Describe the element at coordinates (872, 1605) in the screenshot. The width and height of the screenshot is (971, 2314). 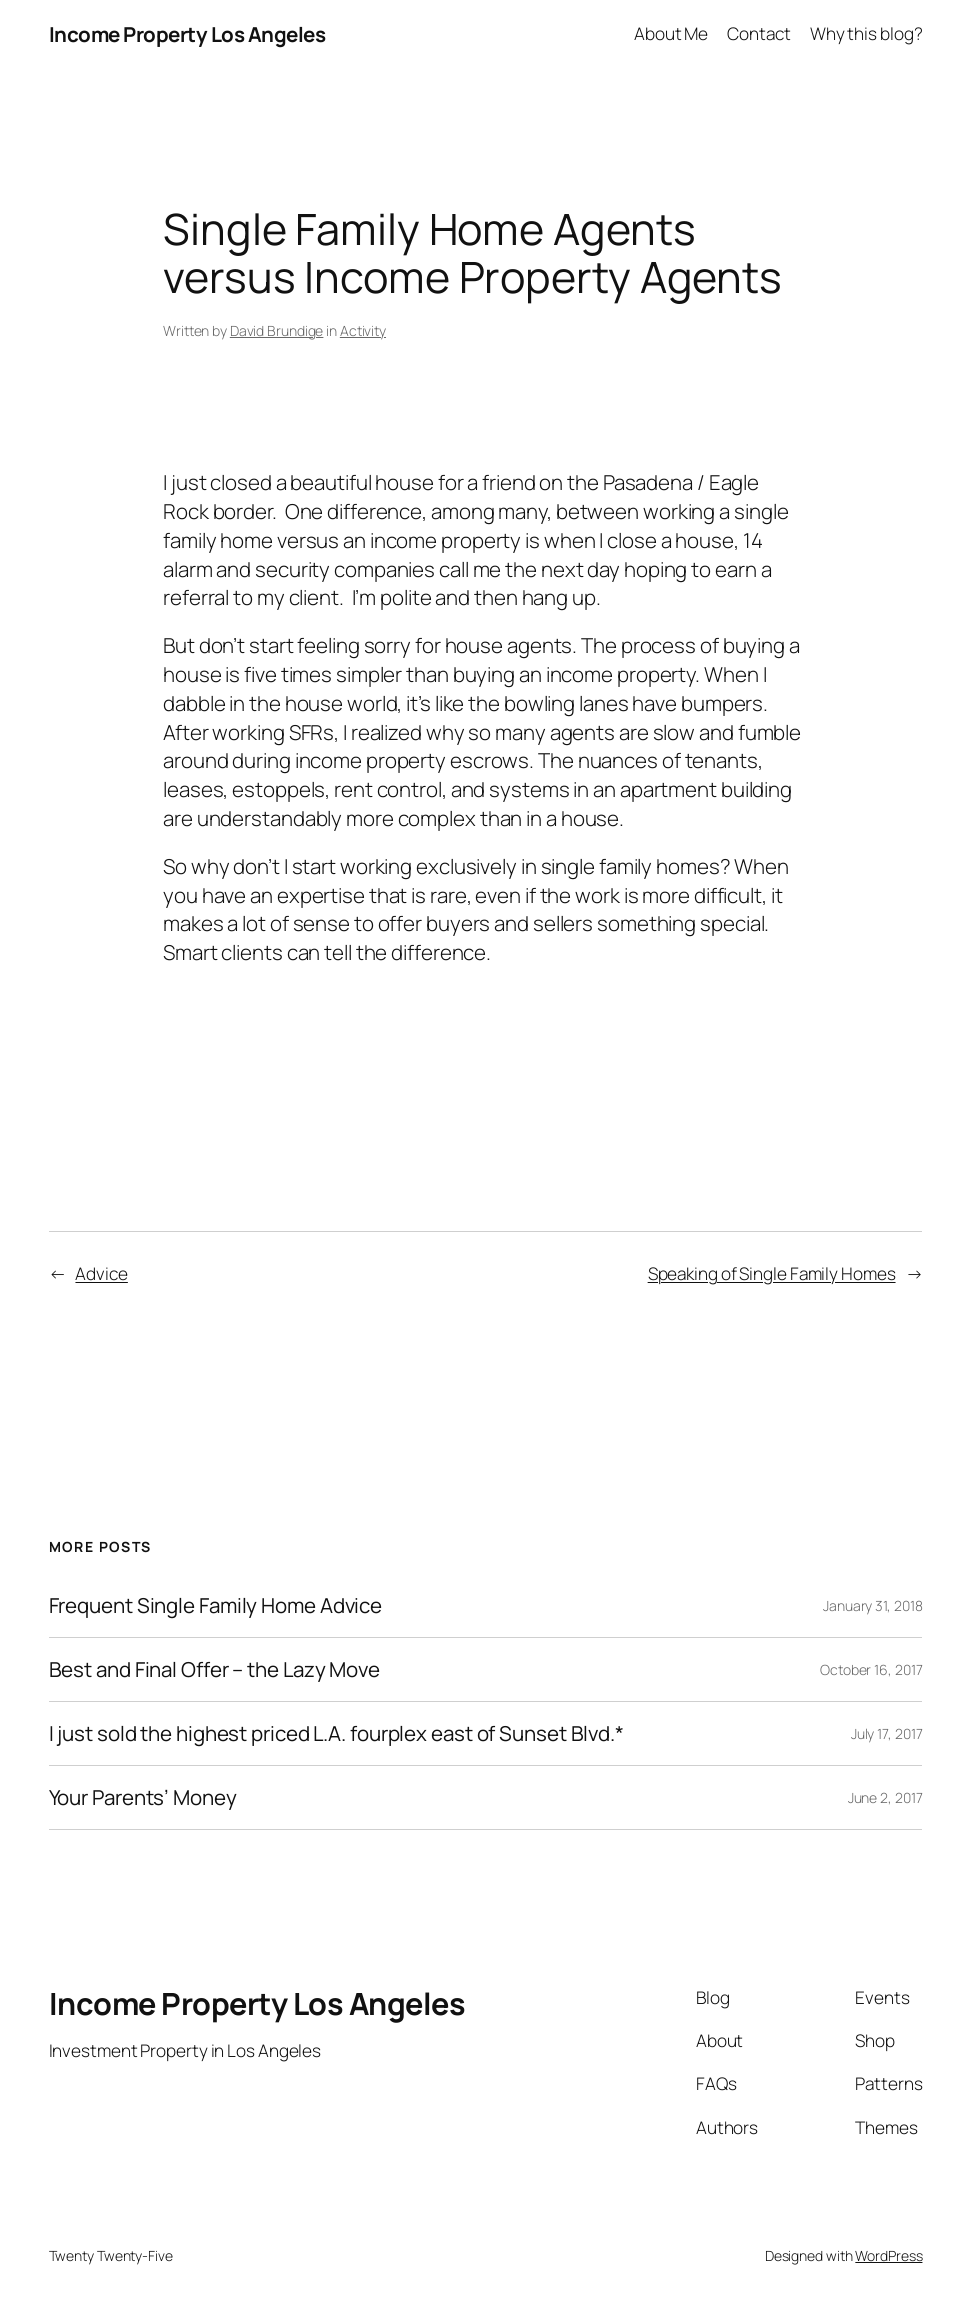
I see `January 31, 2018` at that location.